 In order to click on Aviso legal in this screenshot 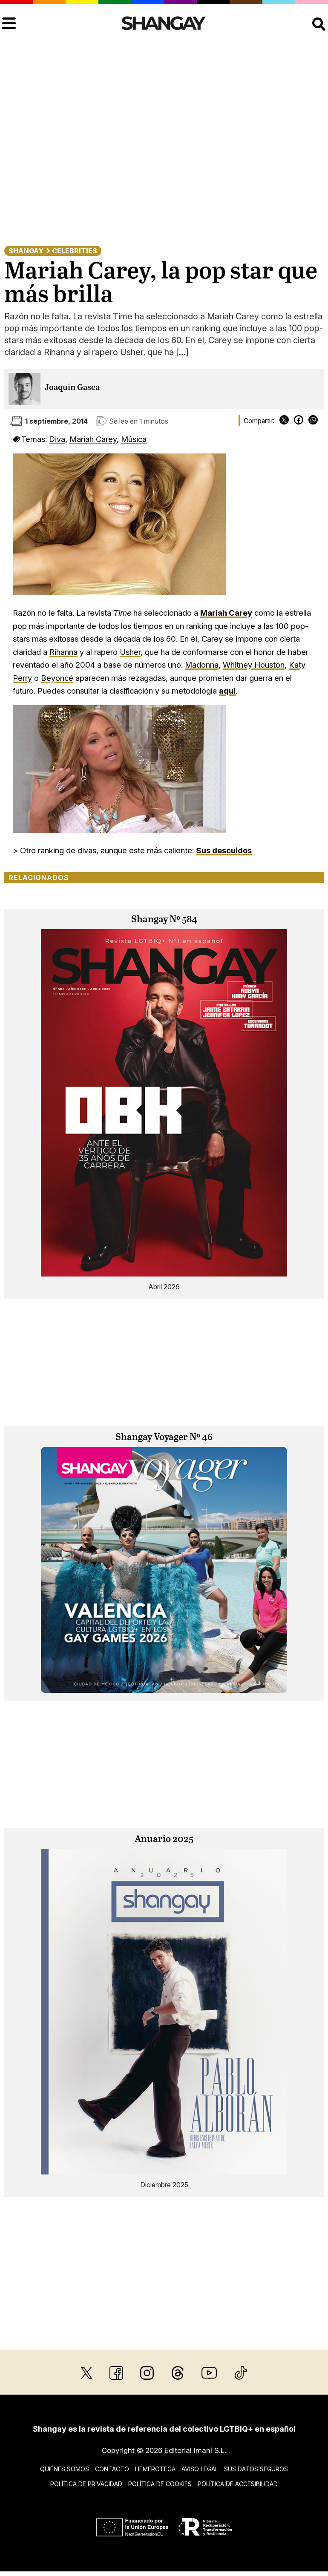, I will do `click(199, 2469)`.